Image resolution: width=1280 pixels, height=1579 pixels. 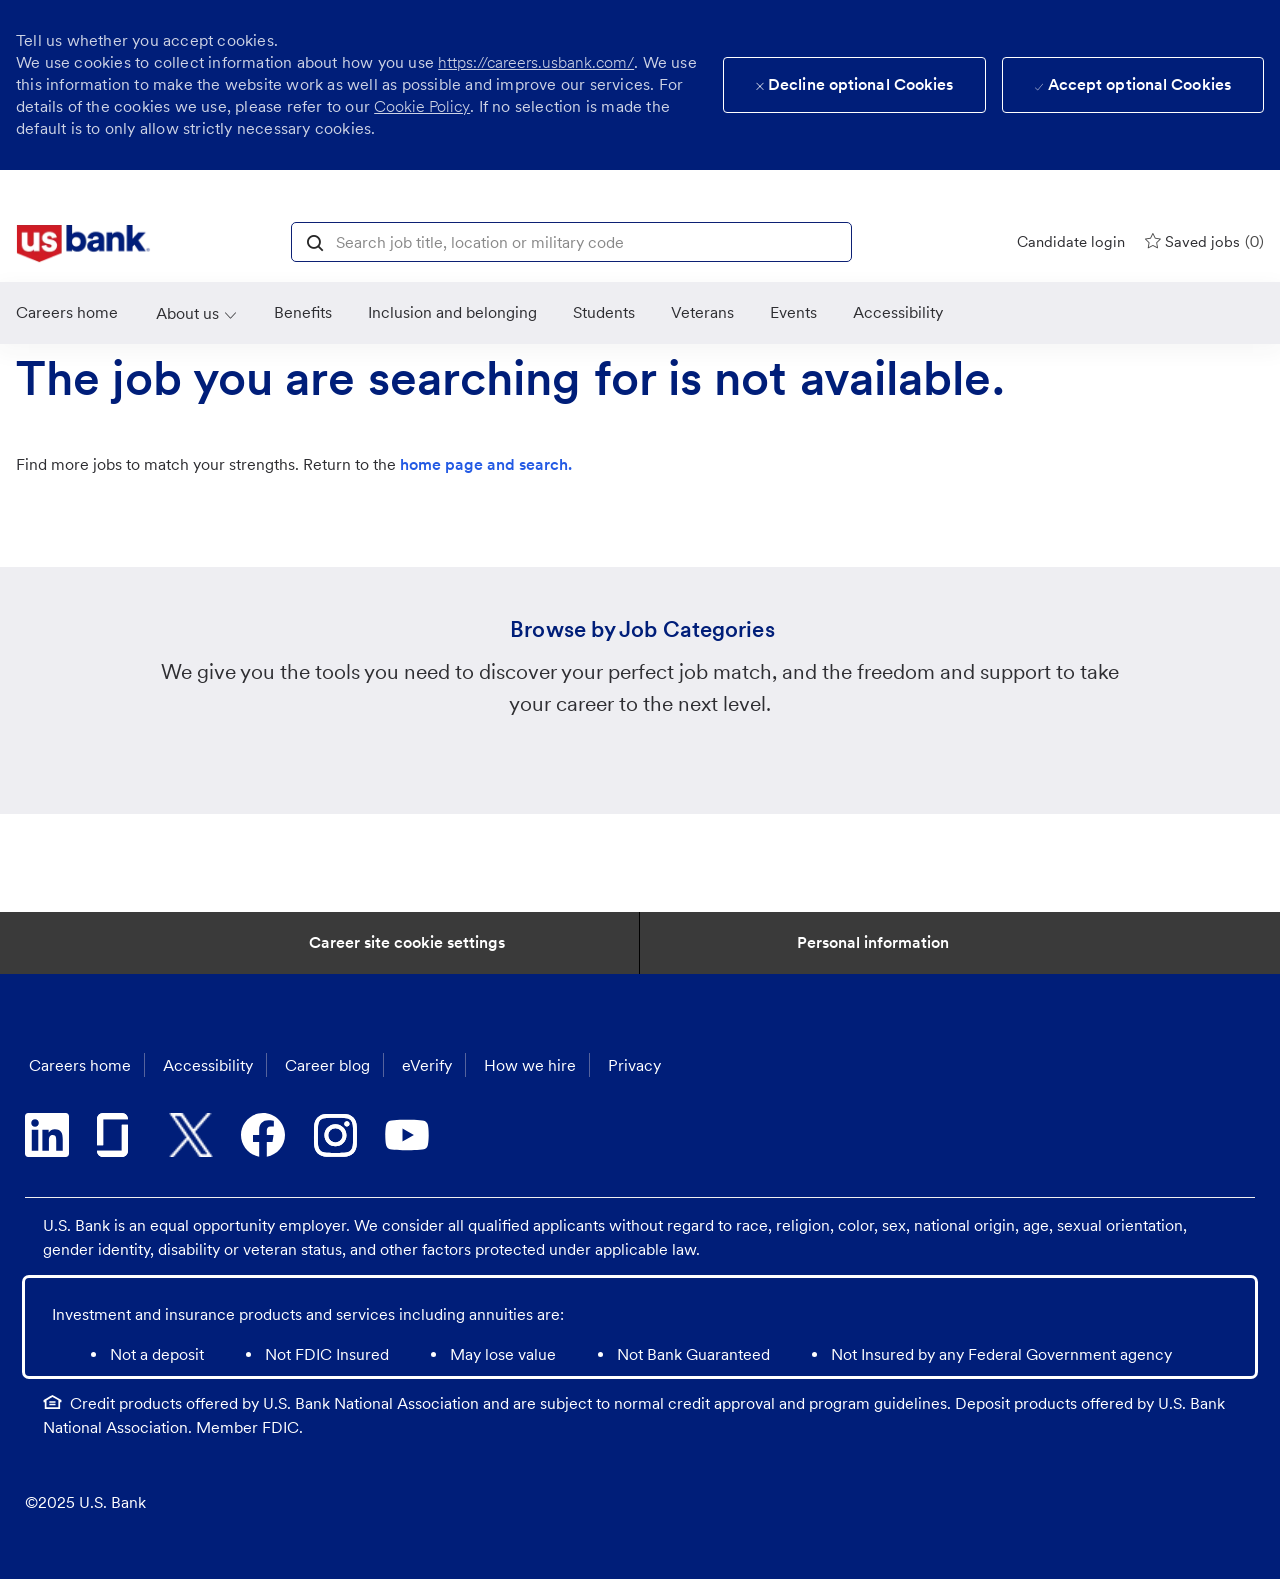 What do you see at coordinates (315, 241) in the screenshot?
I see `[button]` at bounding box center [315, 241].